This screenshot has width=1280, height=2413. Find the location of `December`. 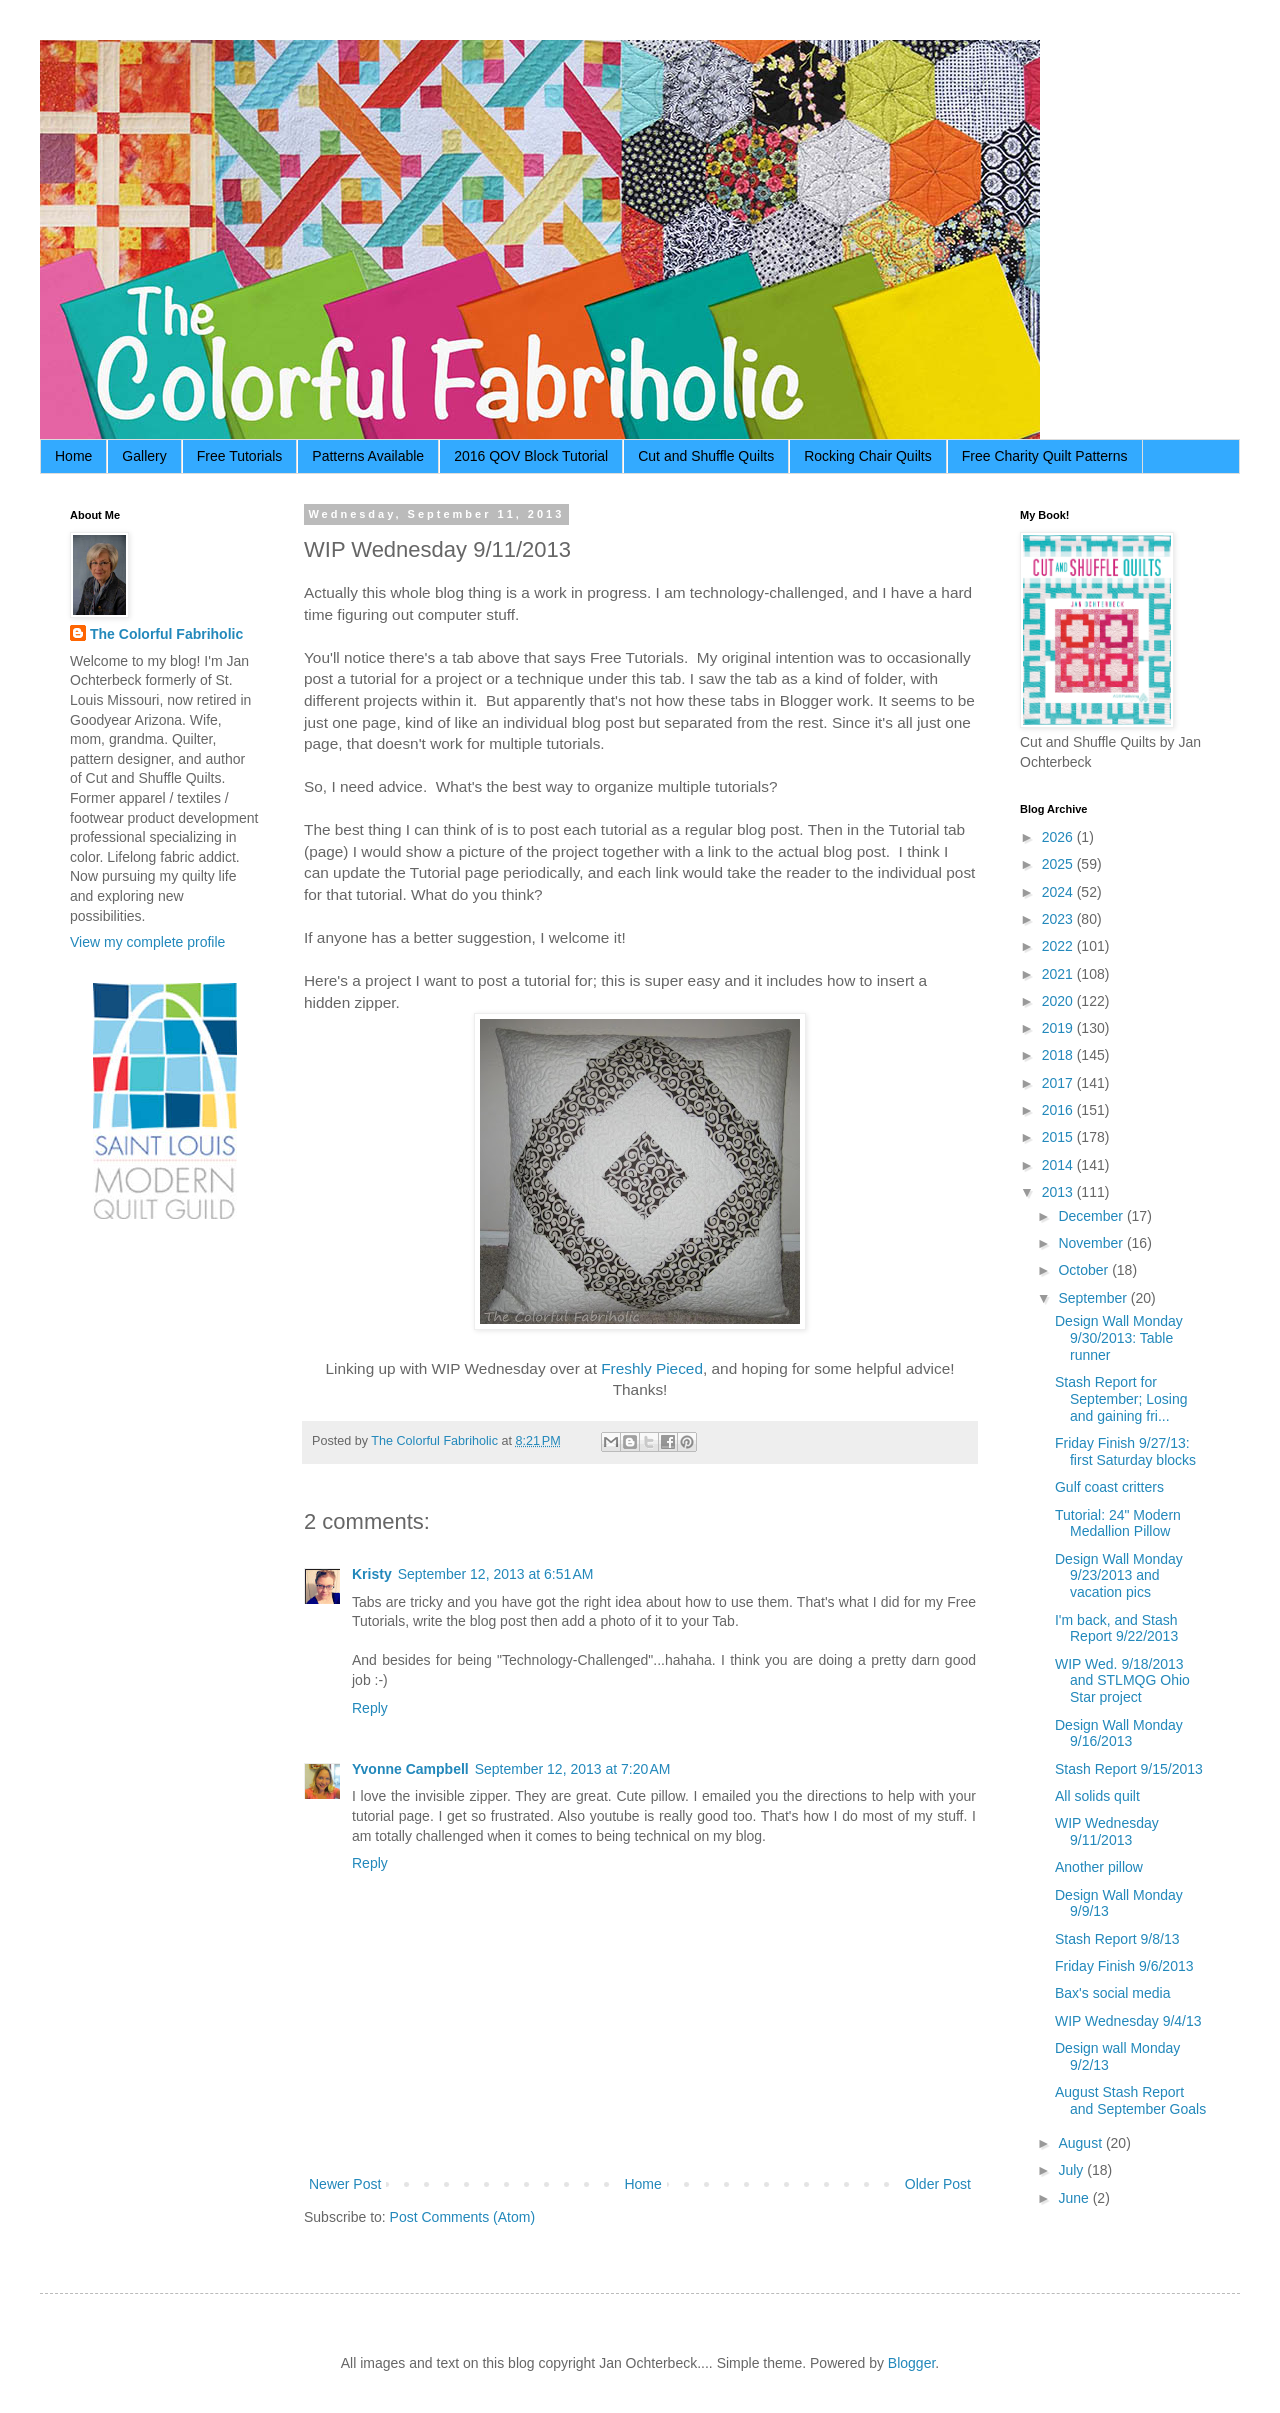

December is located at coordinates (1092, 1216).